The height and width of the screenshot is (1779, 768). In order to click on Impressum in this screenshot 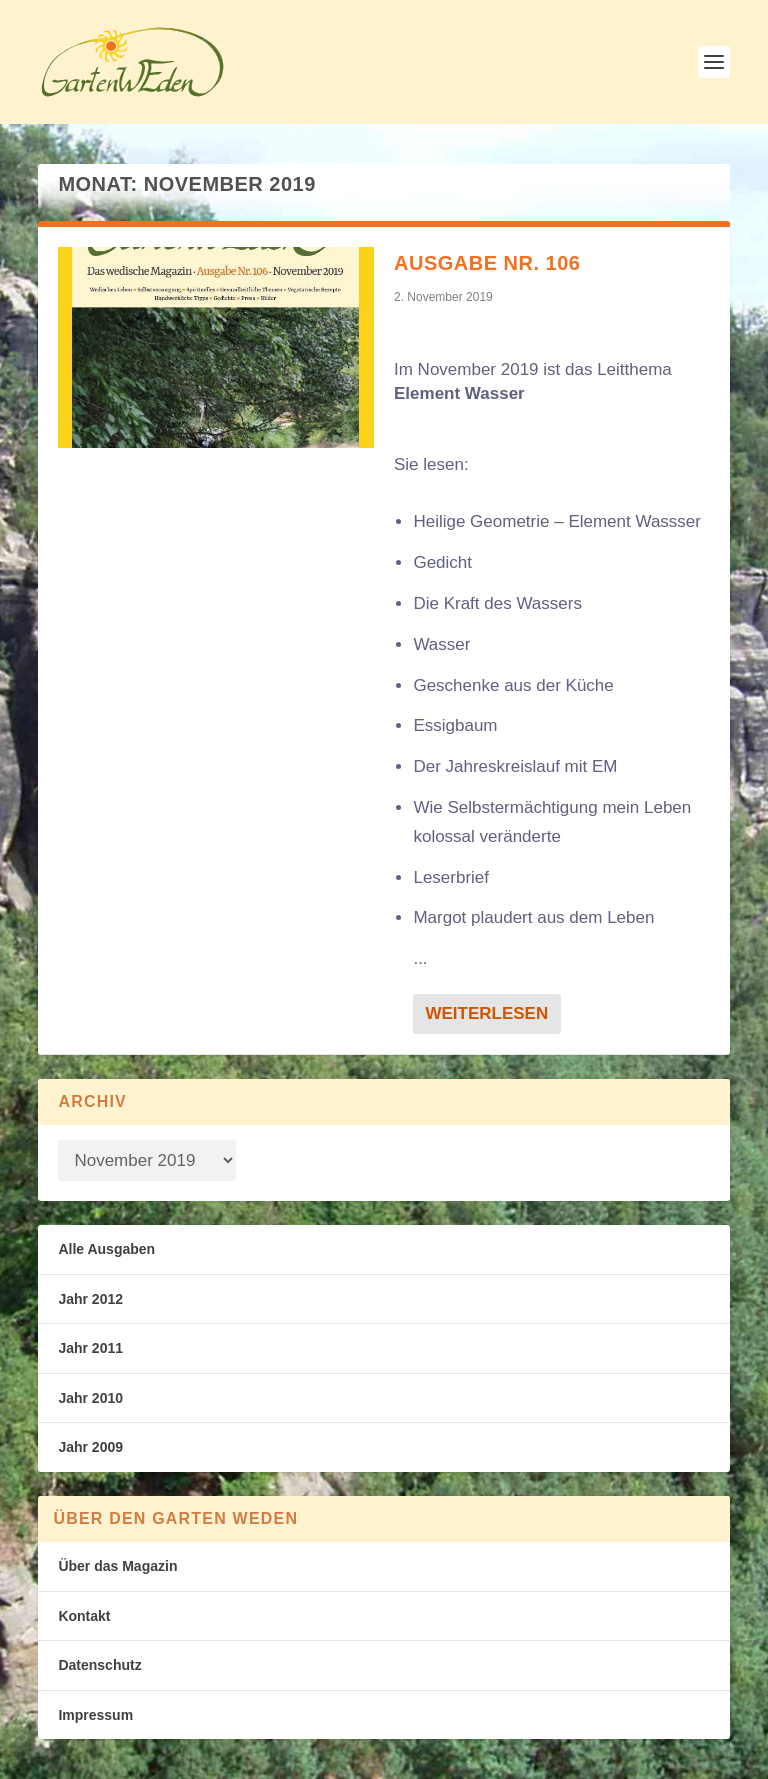, I will do `click(95, 1715)`.